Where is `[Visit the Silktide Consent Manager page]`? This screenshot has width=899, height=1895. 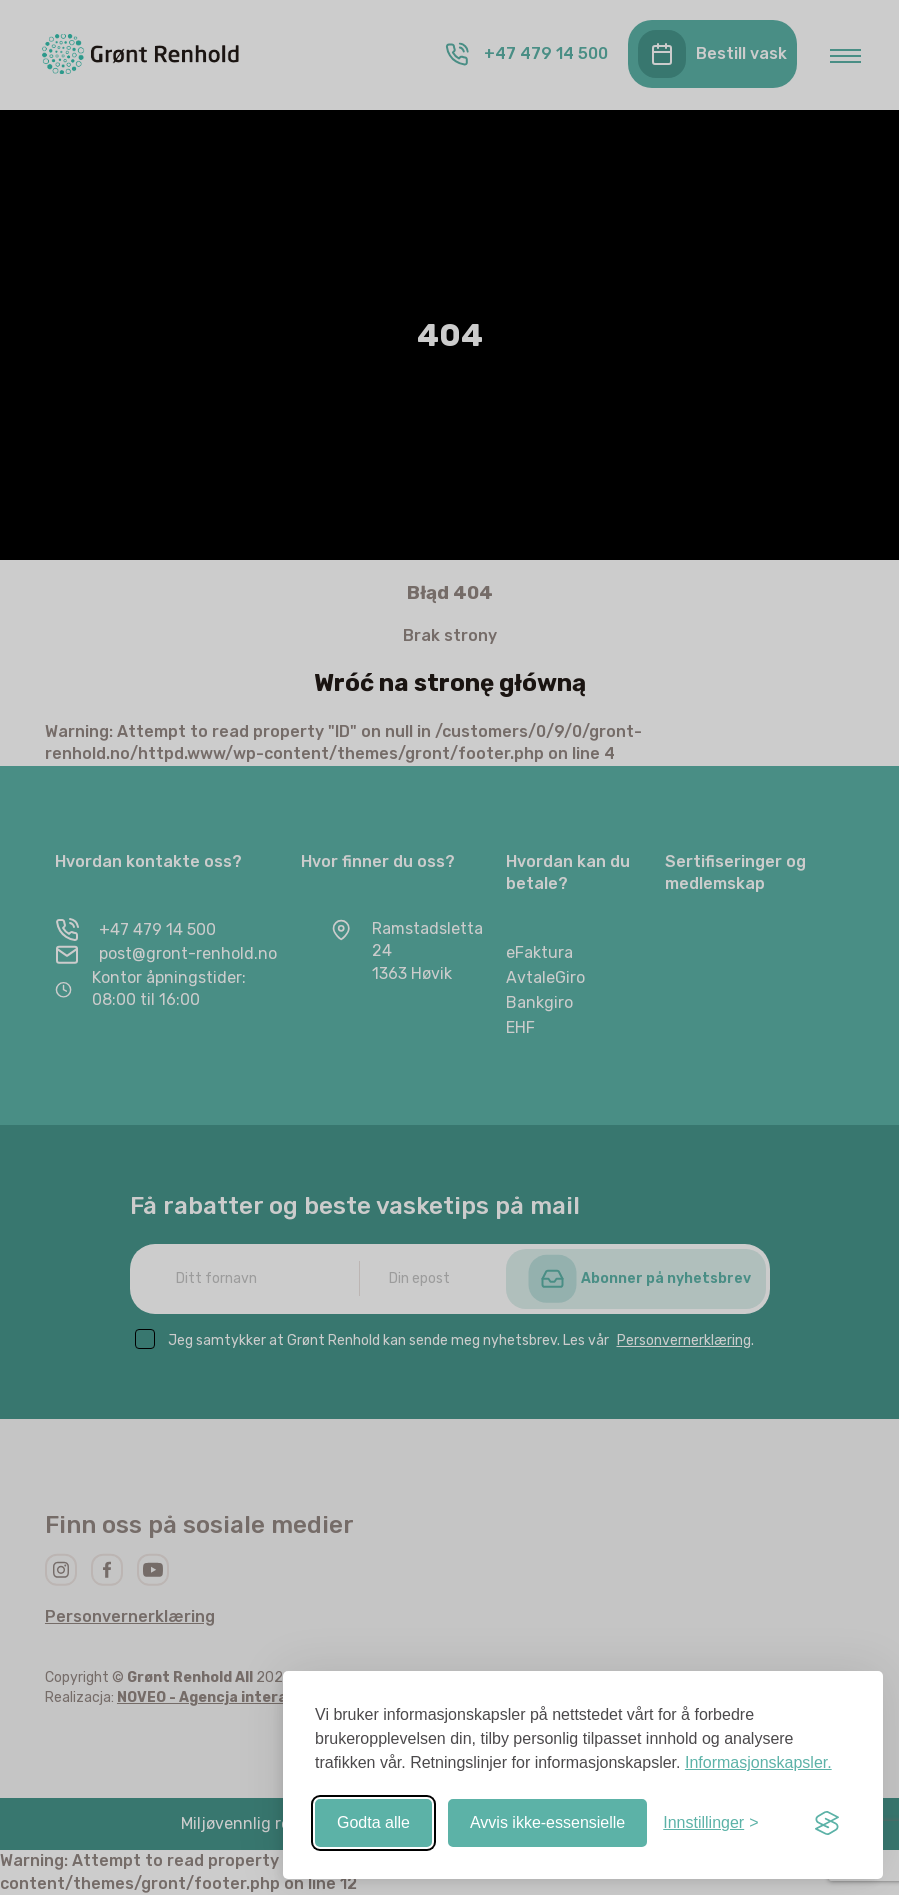
[Visit the Silktide Consent Manager page] is located at coordinates (827, 1823).